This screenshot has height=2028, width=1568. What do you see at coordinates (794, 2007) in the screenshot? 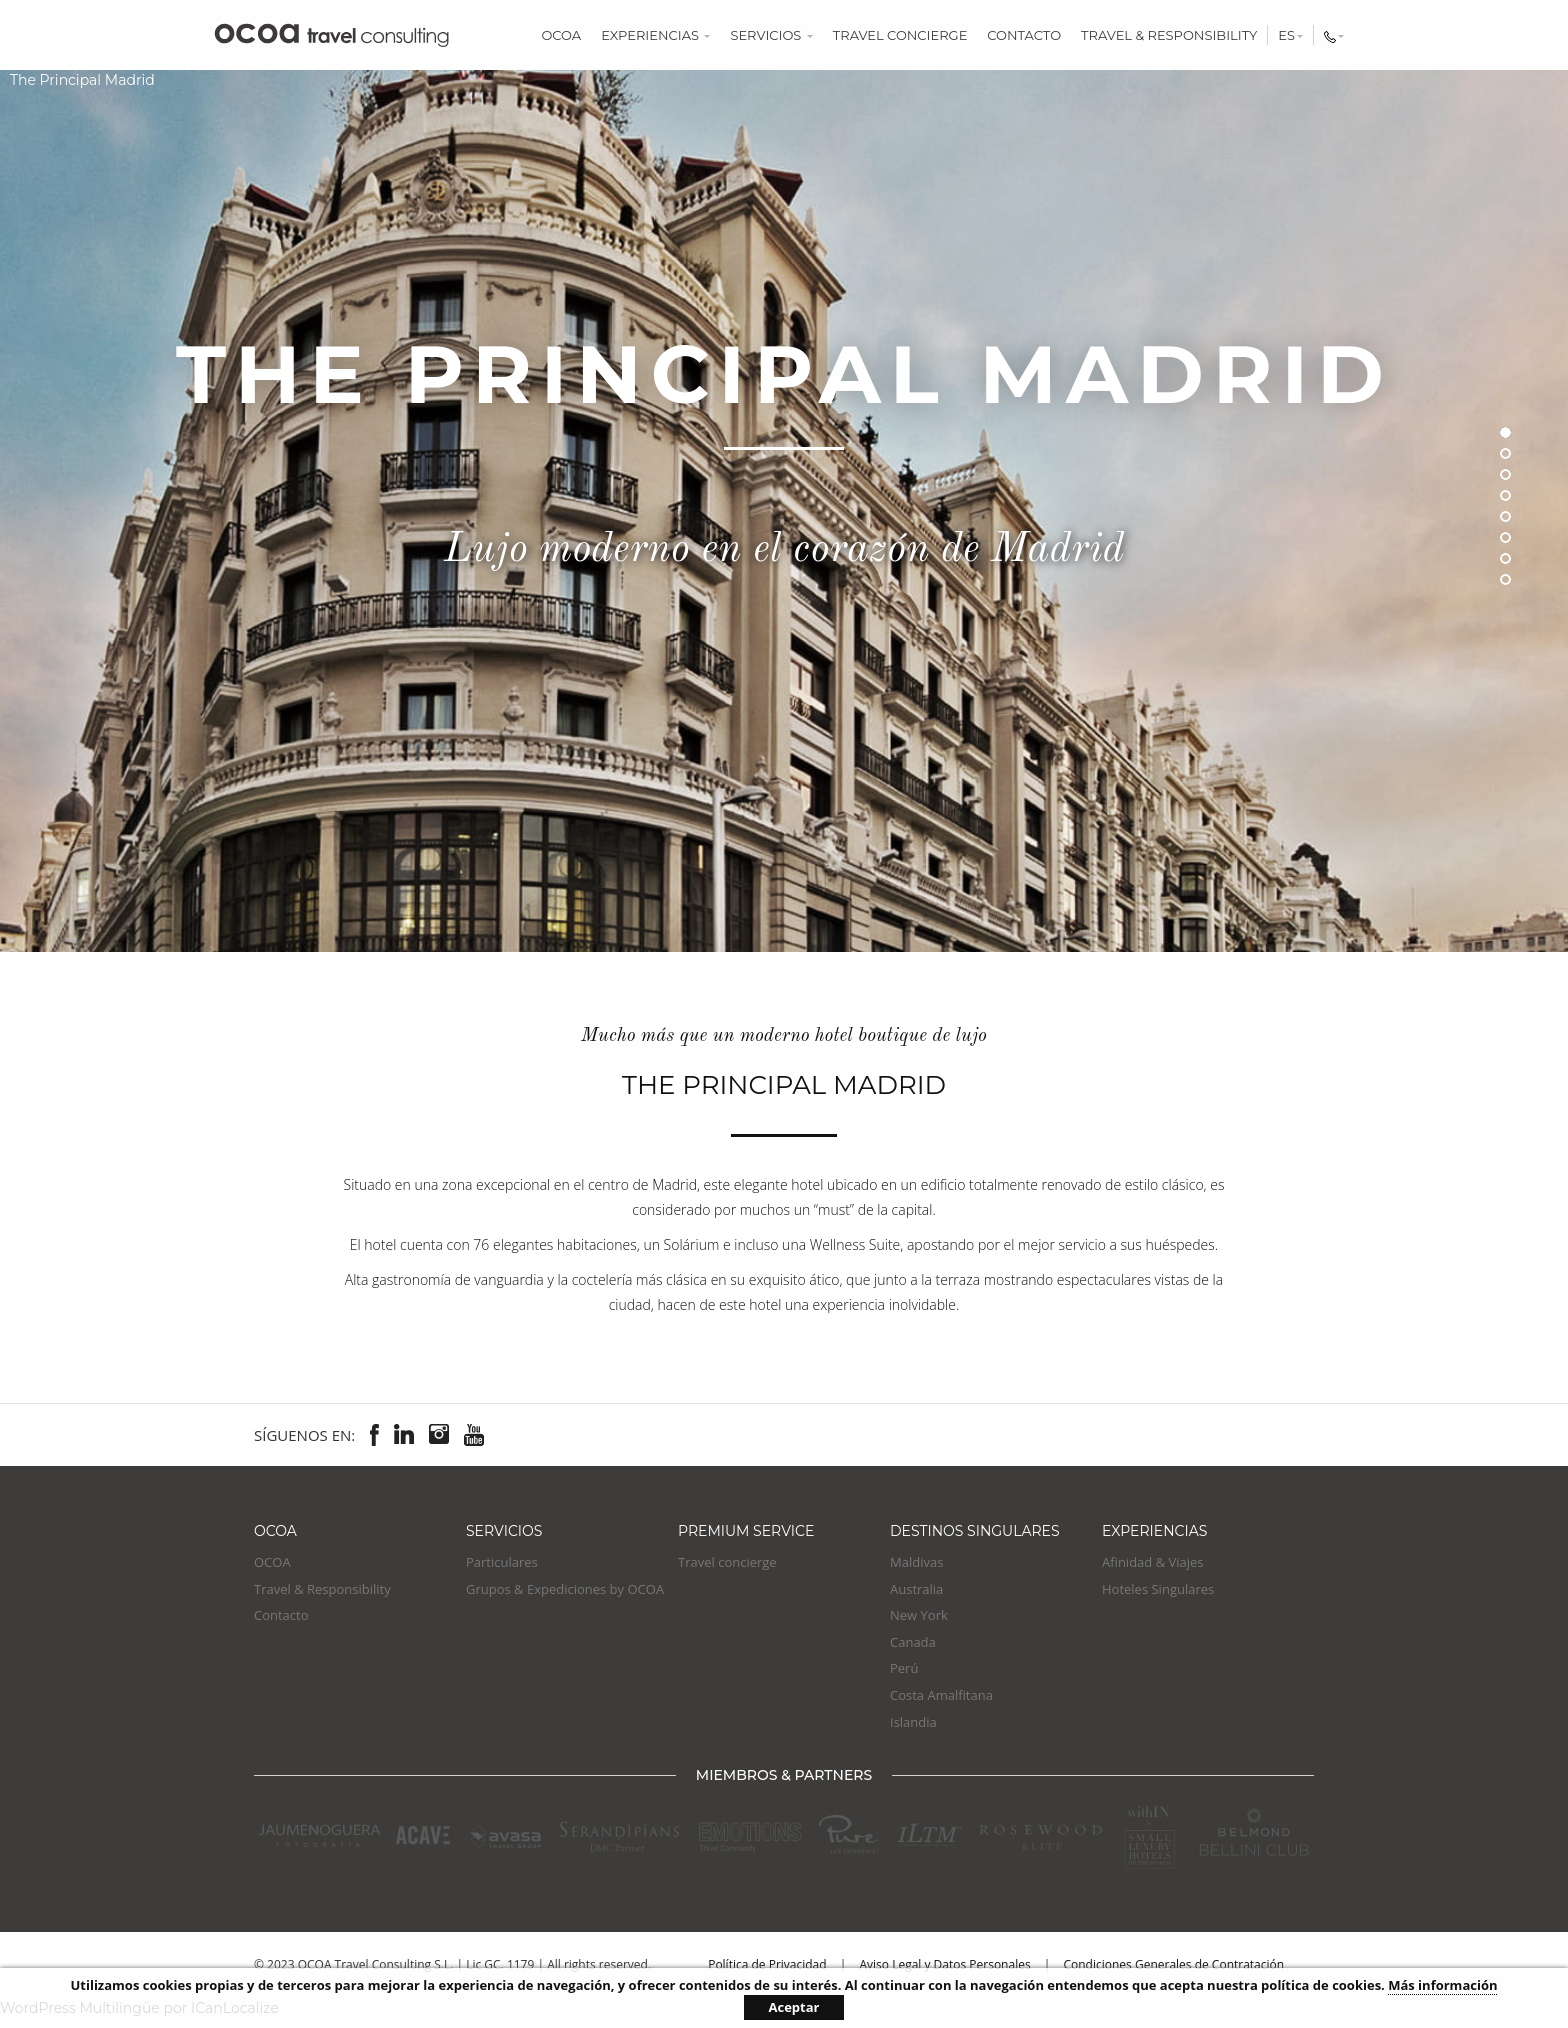
I see `Aceptar` at bounding box center [794, 2007].